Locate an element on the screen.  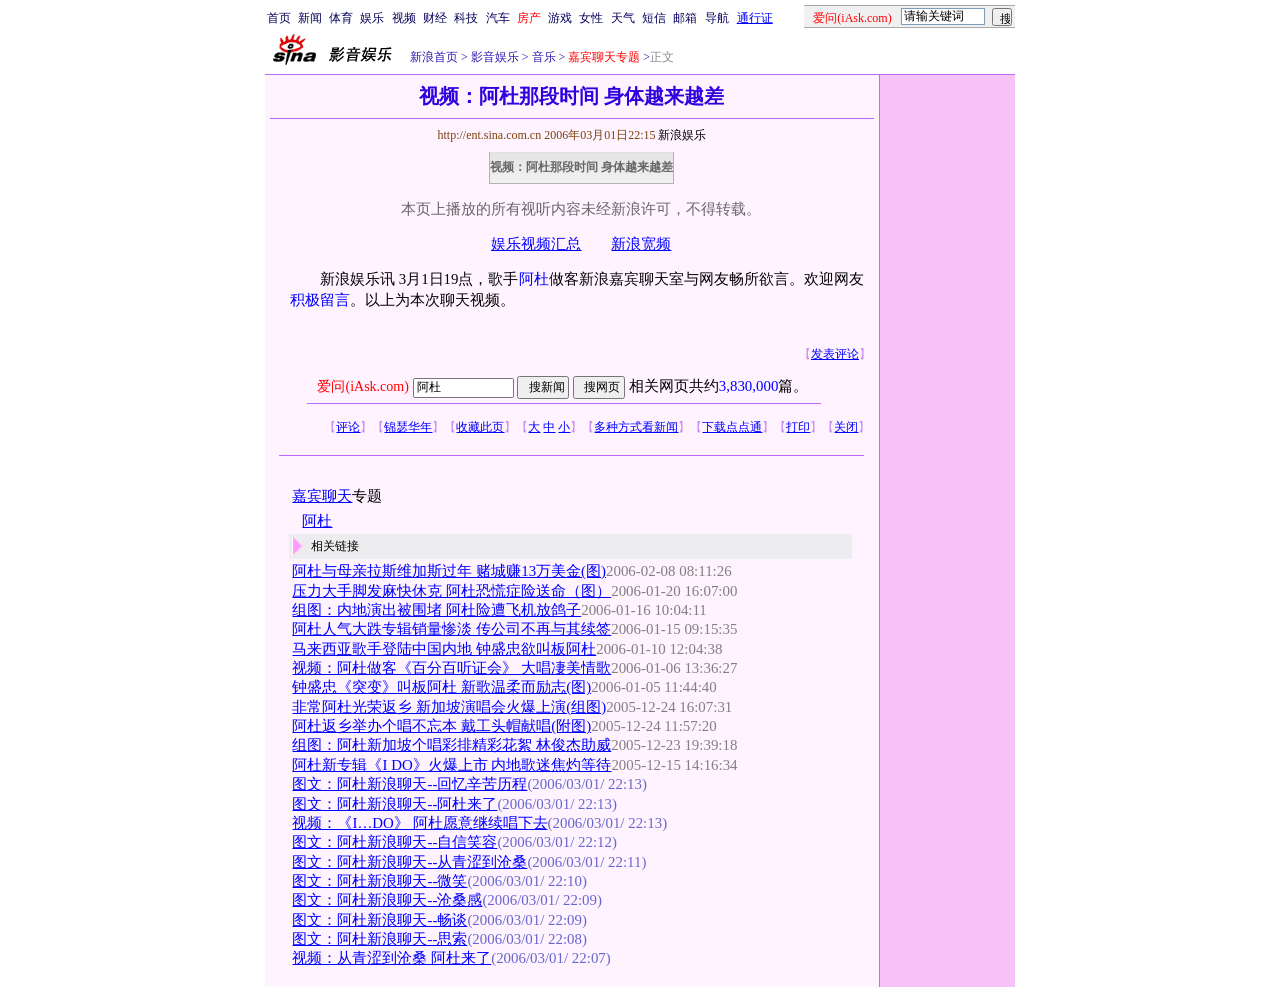
http://ent.sina.com.cn is located at coordinates (490, 135).